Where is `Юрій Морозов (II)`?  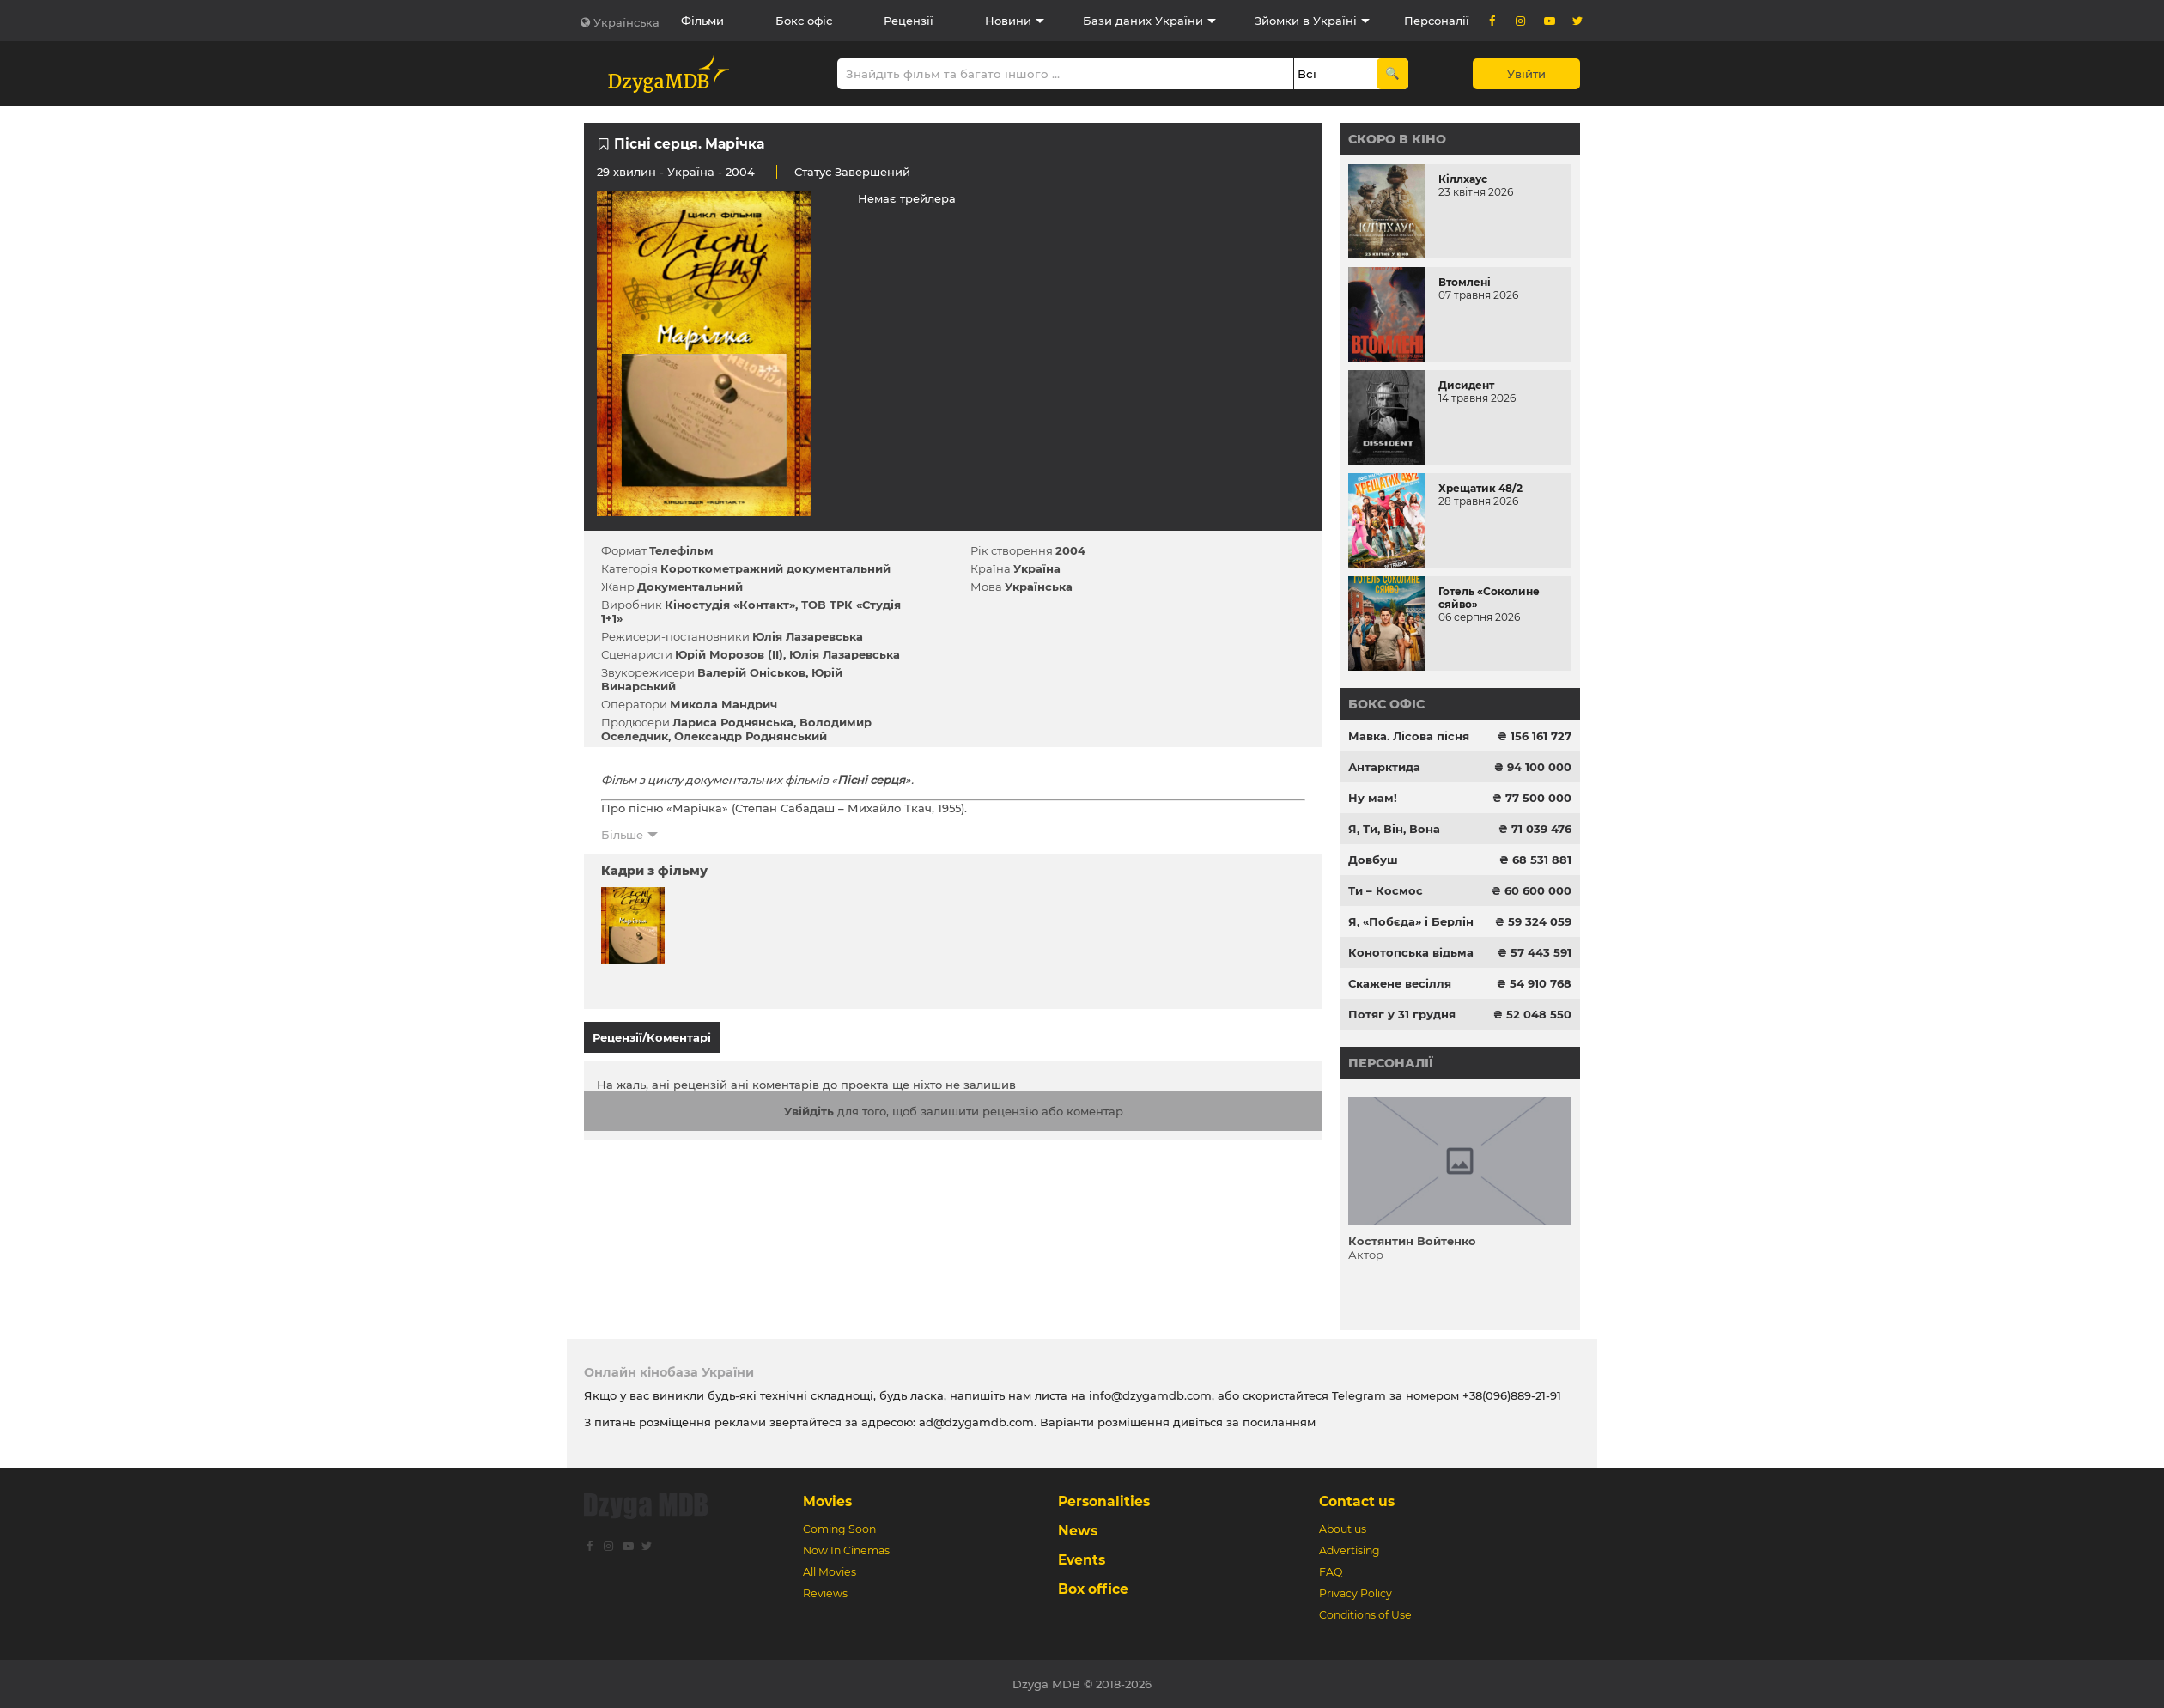 Юрій Морозов (II) is located at coordinates (729, 654).